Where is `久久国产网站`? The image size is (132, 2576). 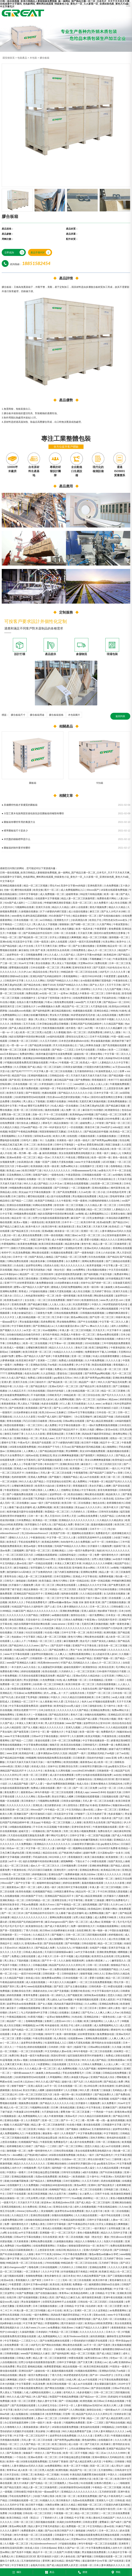
久久国产网站 is located at coordinates (104, 924).